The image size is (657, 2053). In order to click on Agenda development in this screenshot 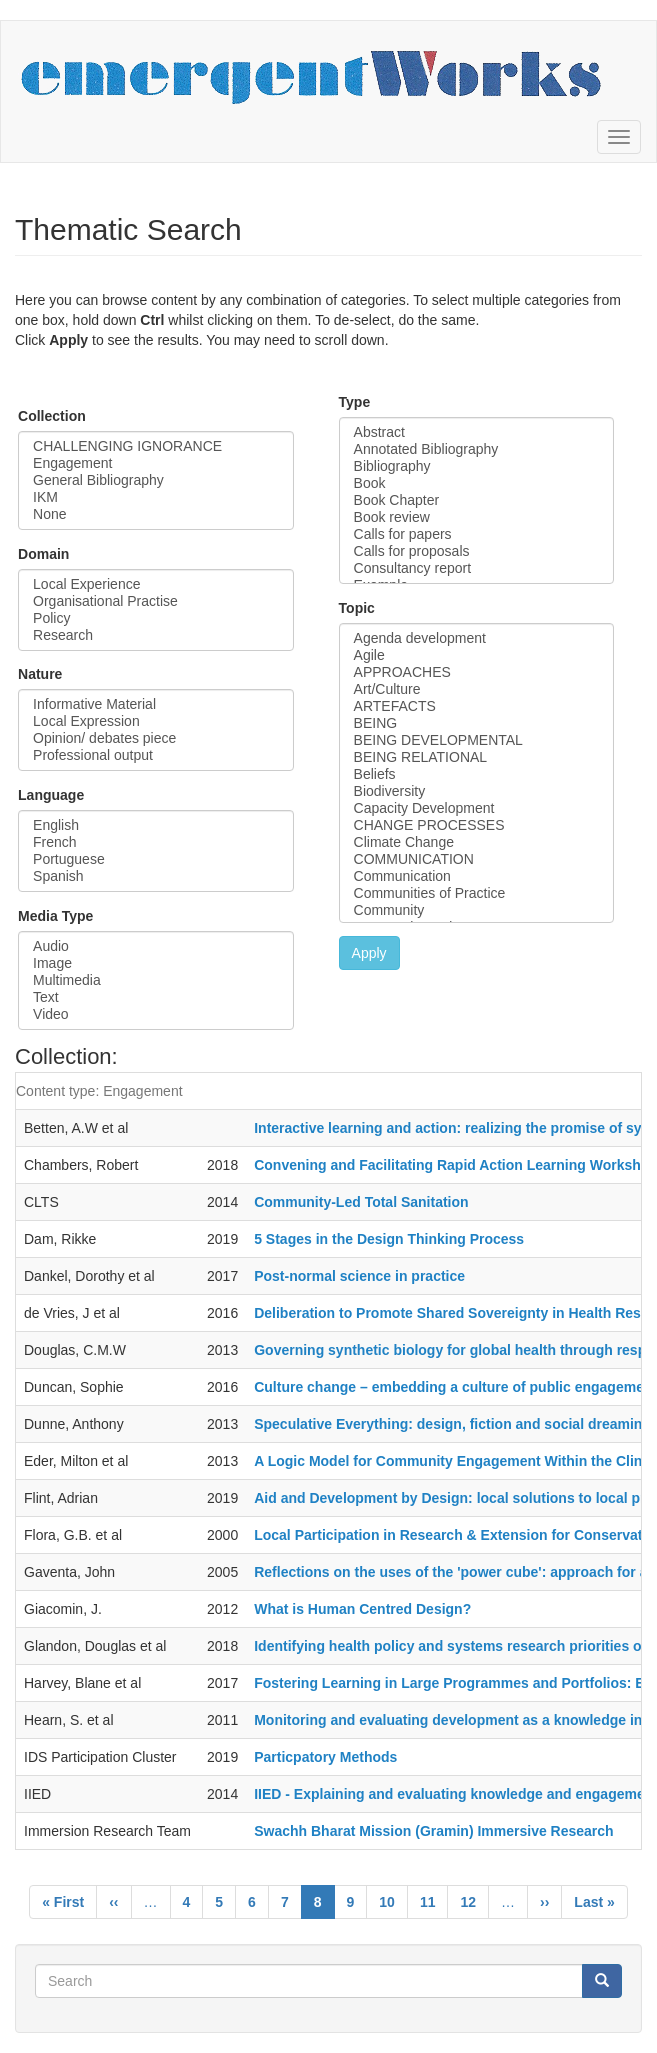, I will do `click(477, 638)`.